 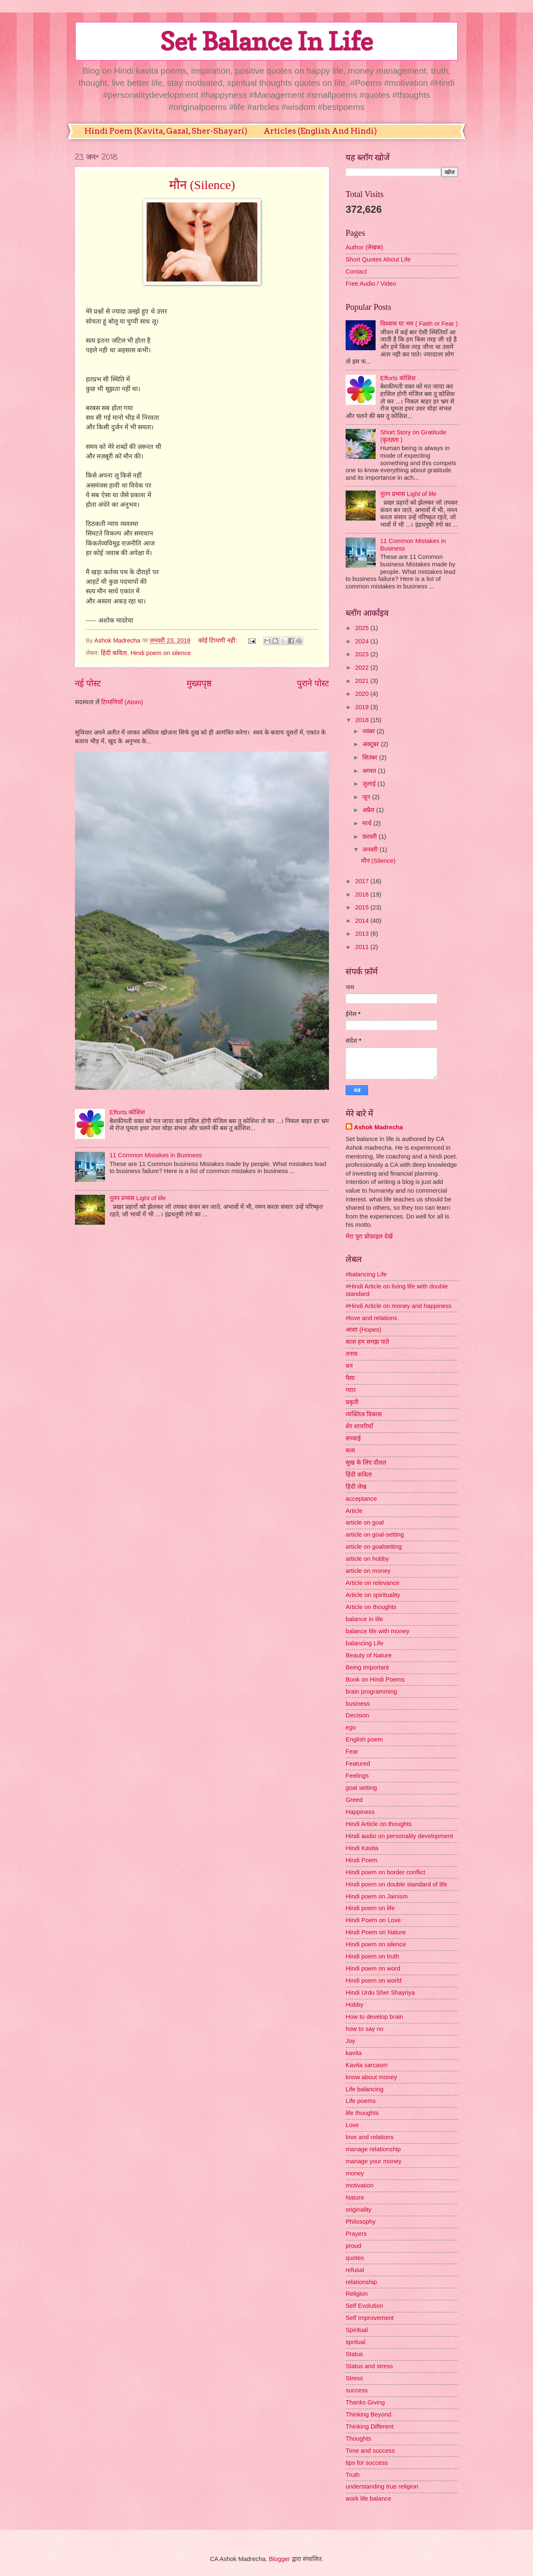 What do you see at coordinates (357, 2390) in the screenshot?
I see `success` at bounding box center [357, 2390].